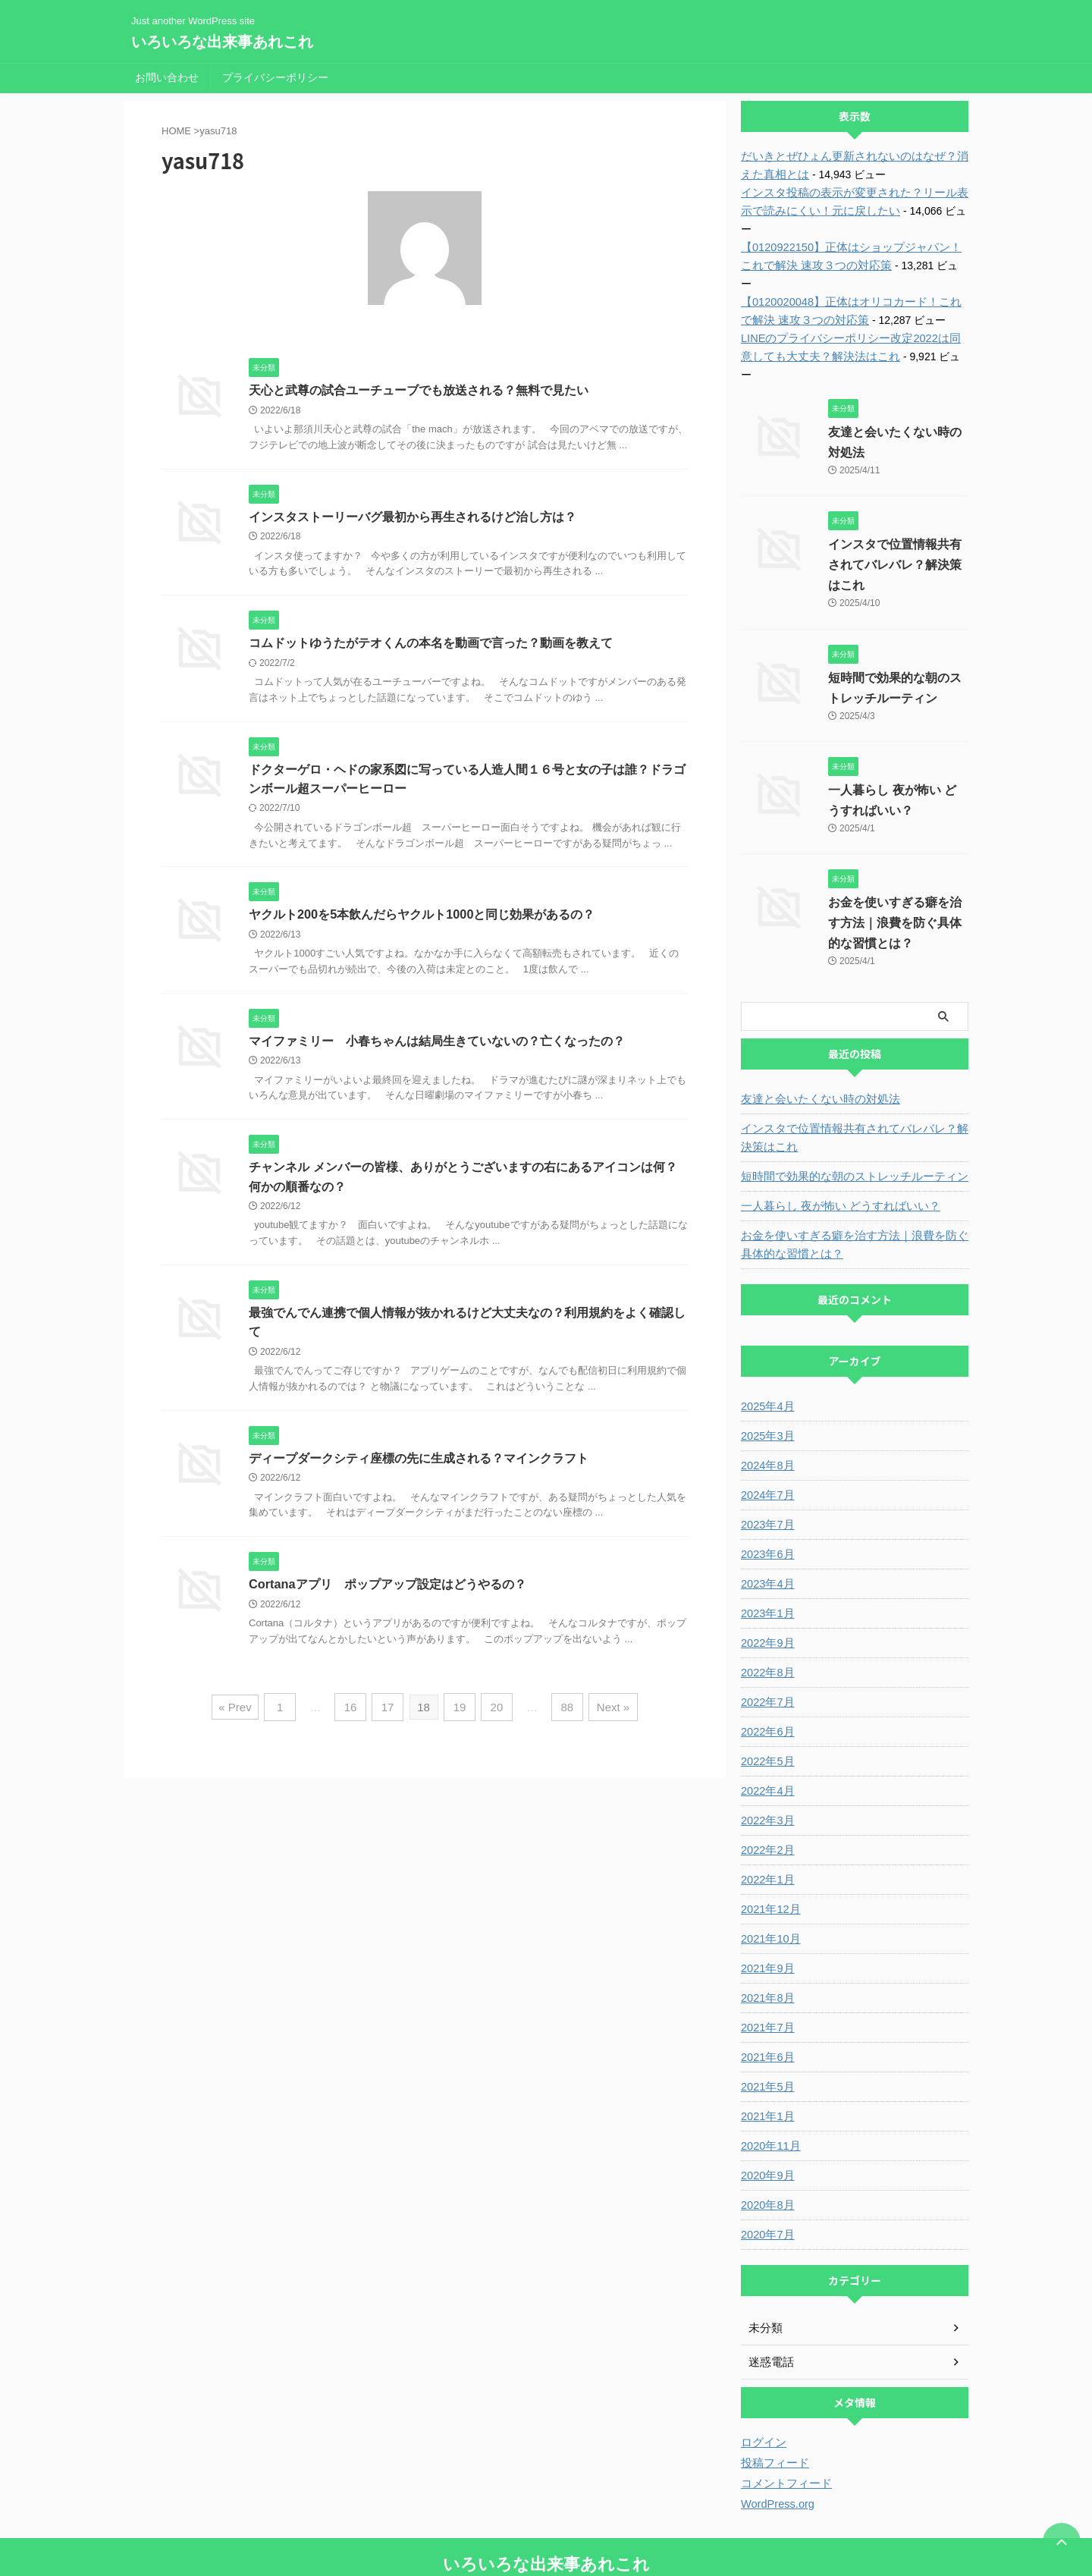 The height and width of the screenshot is (2576, 1092). I want to click on 16, so click(355, 1710).